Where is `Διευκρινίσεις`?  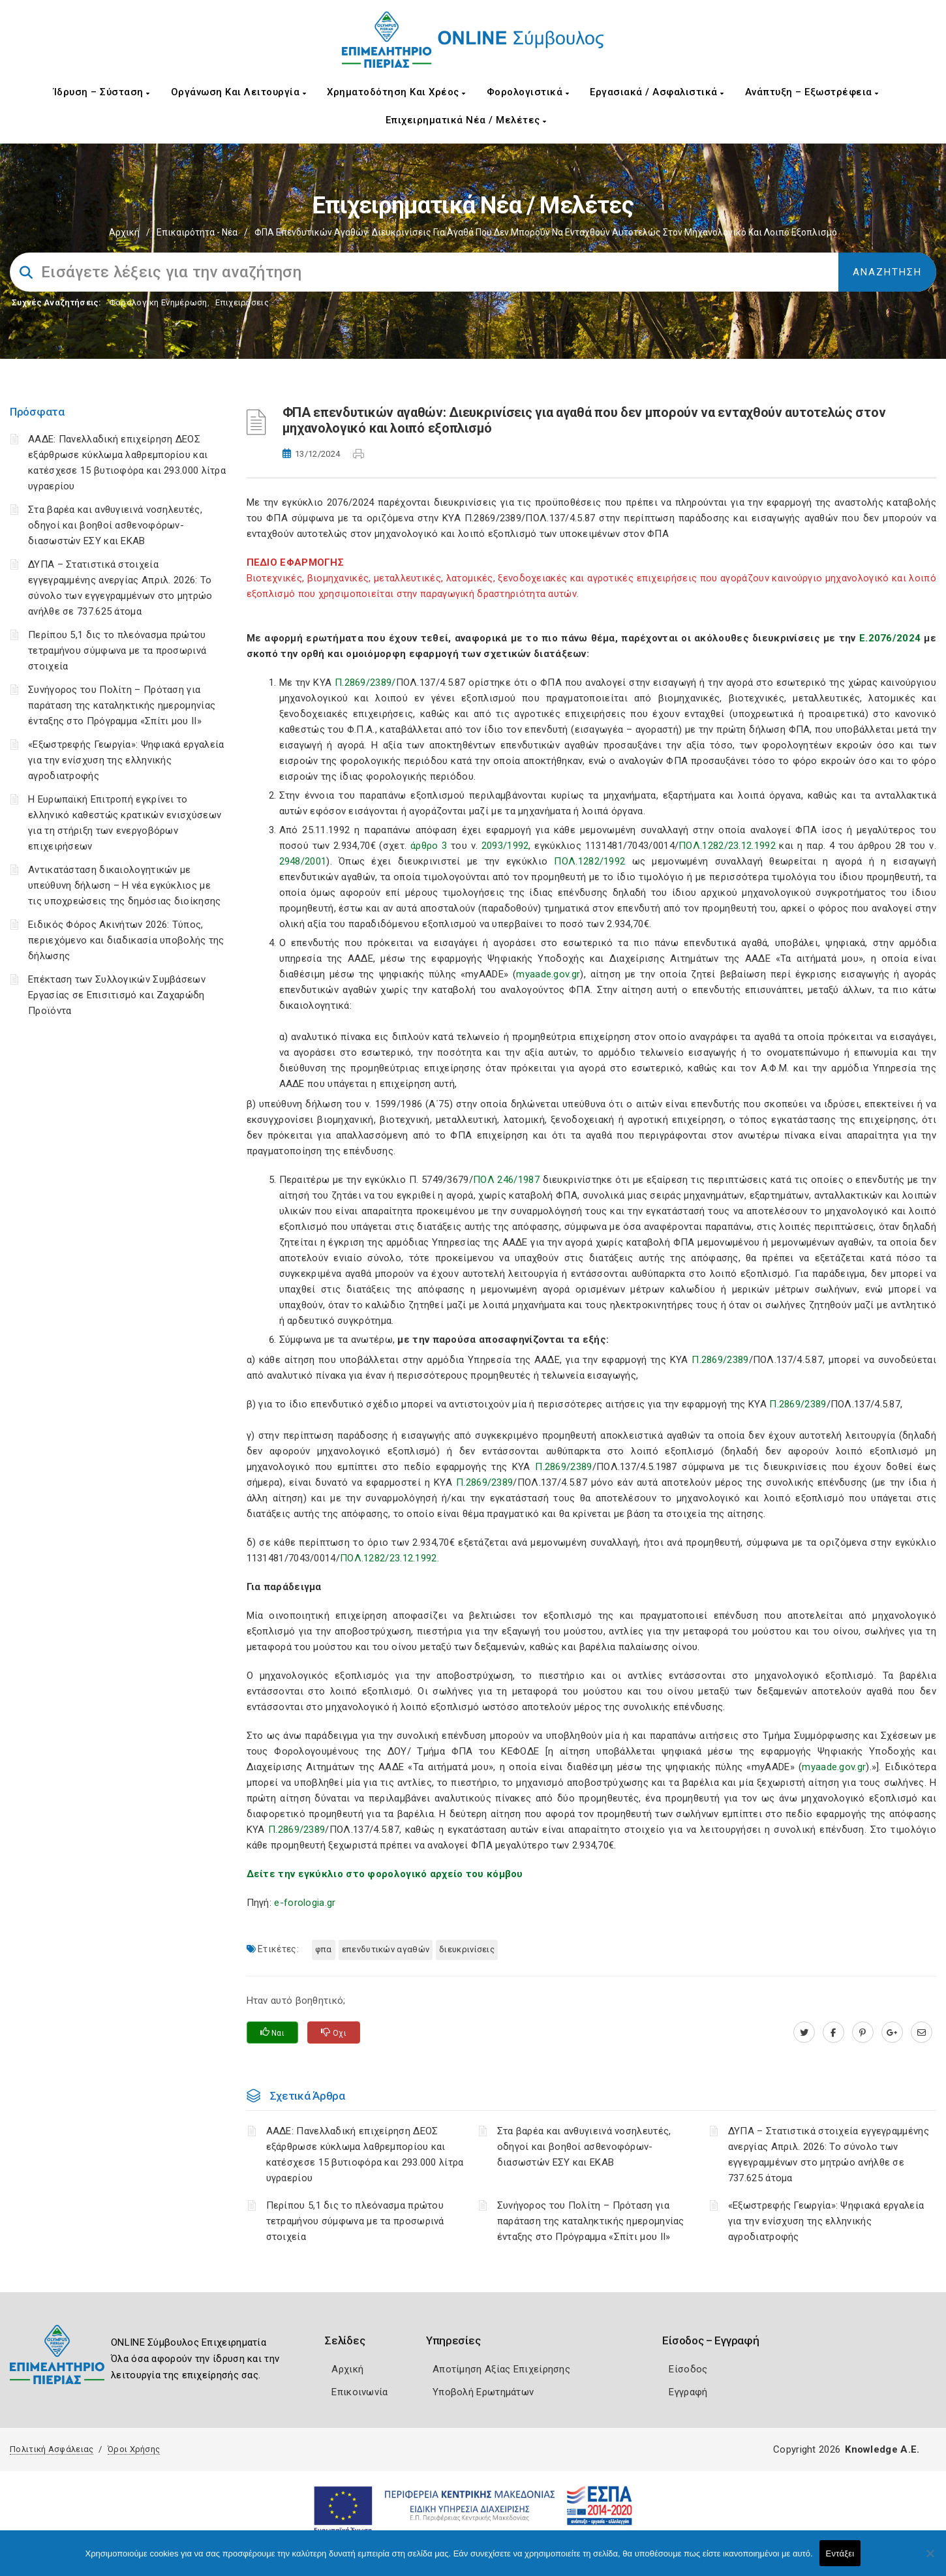
Διευκρινίσεις is located at coordinates (467, 1949).